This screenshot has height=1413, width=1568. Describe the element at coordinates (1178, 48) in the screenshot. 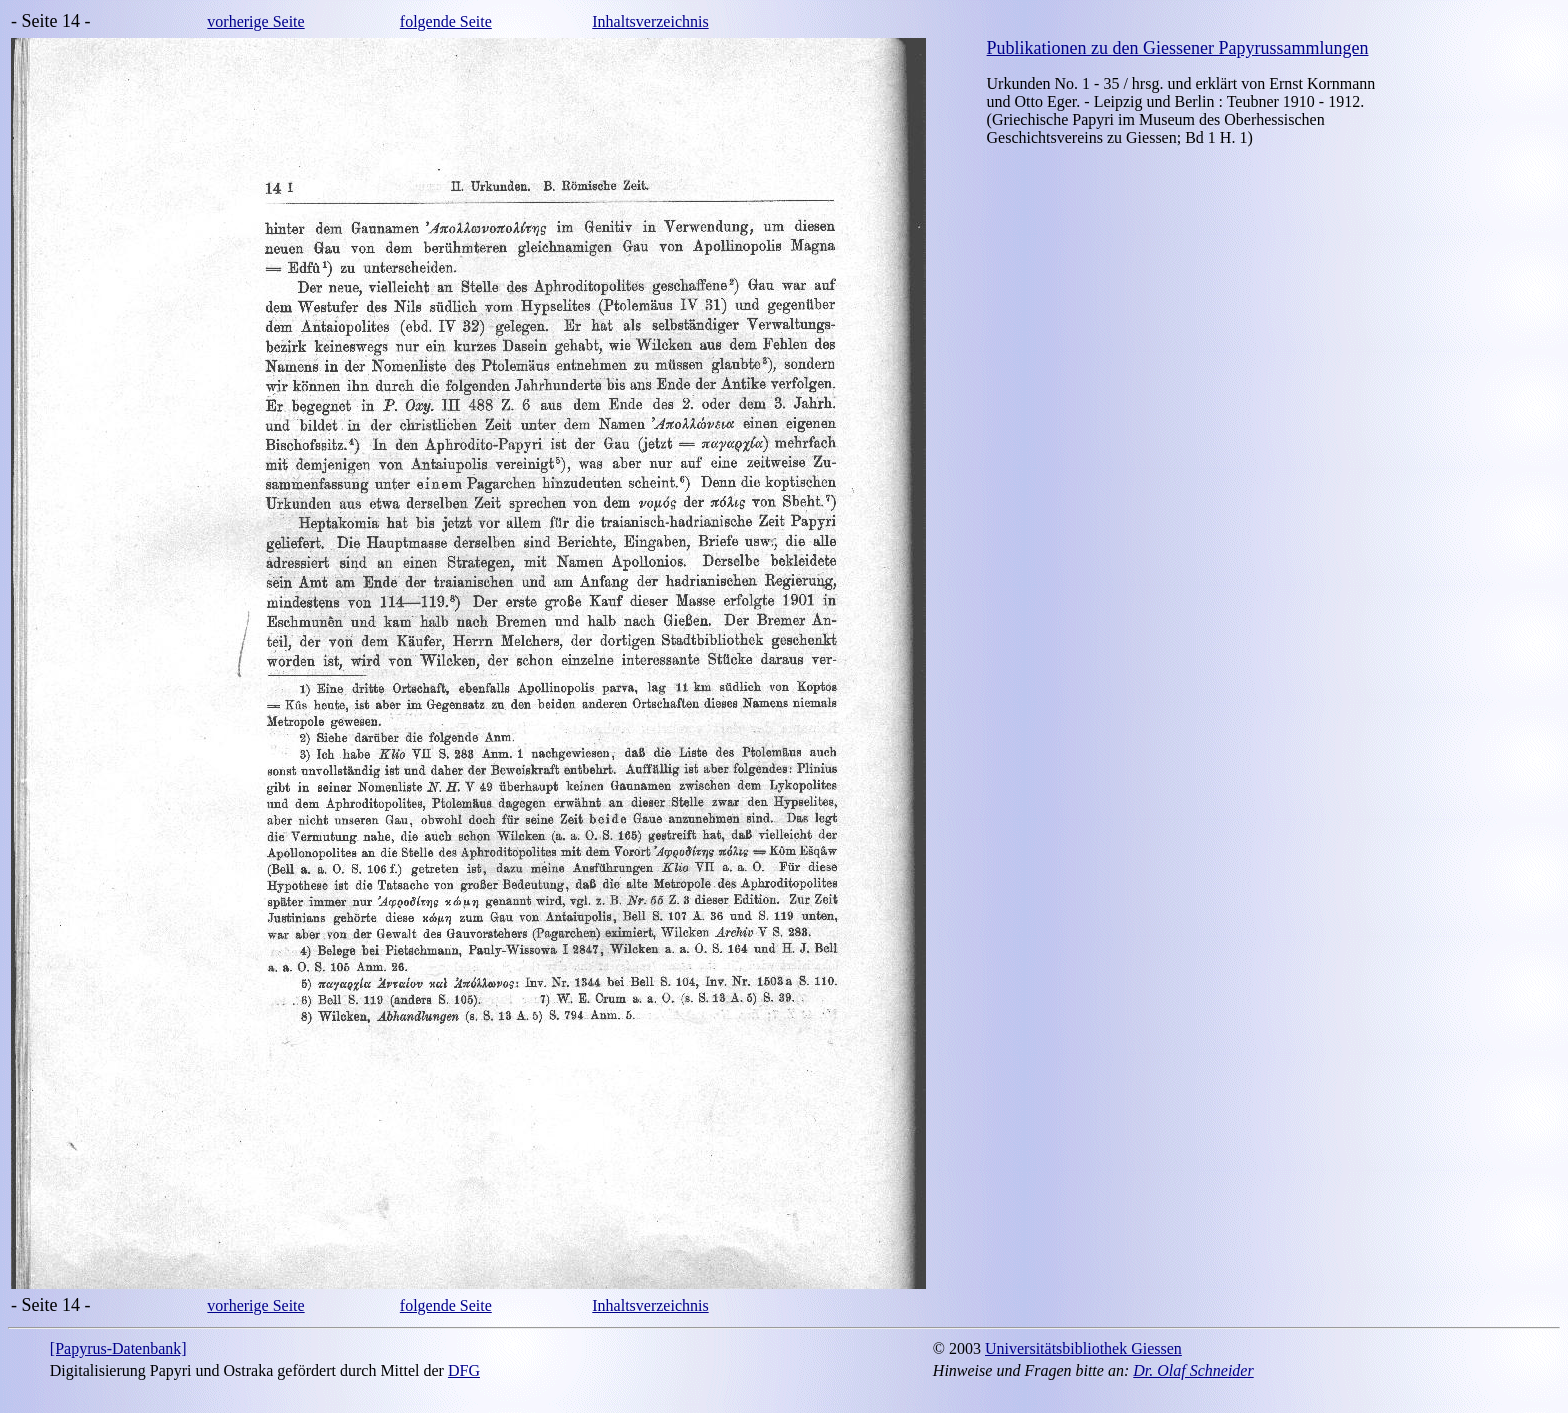

I see `Publikationen zu den Giessener Papyrussammlungen` at that location.